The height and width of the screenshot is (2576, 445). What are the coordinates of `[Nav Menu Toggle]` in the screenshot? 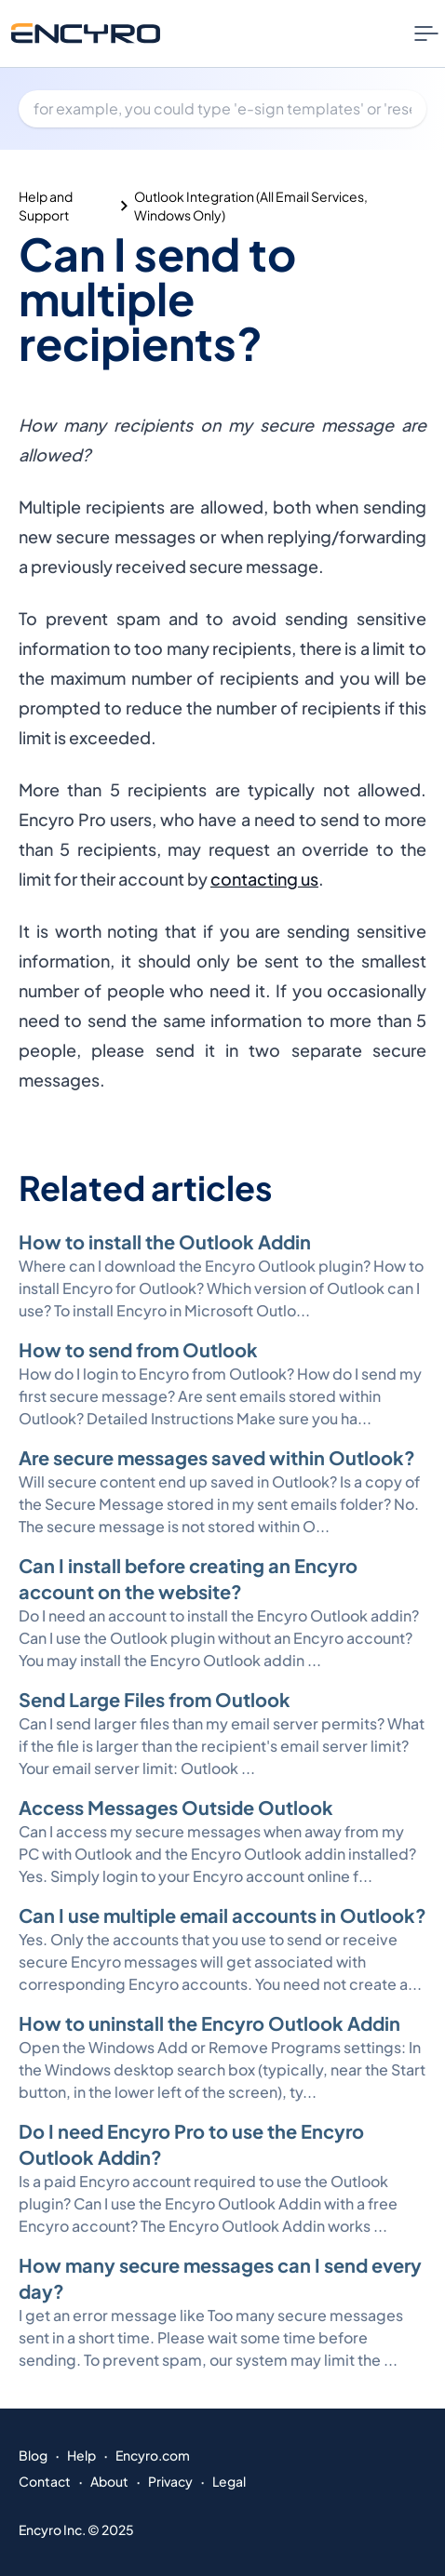 It's located at (426, 33).